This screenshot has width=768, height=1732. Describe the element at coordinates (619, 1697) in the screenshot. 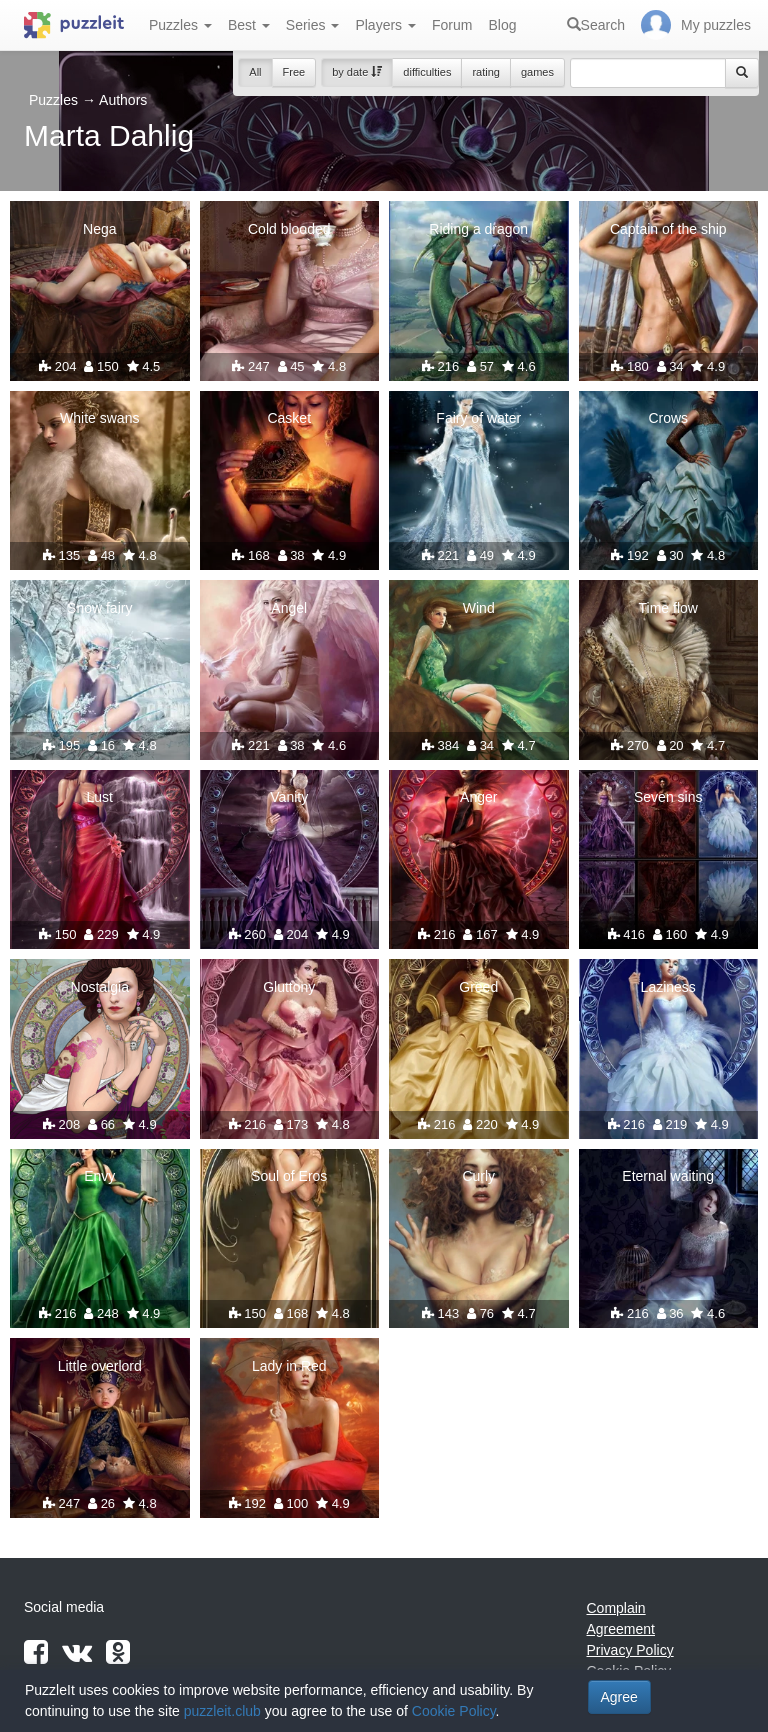

I see `Agree` at that location.